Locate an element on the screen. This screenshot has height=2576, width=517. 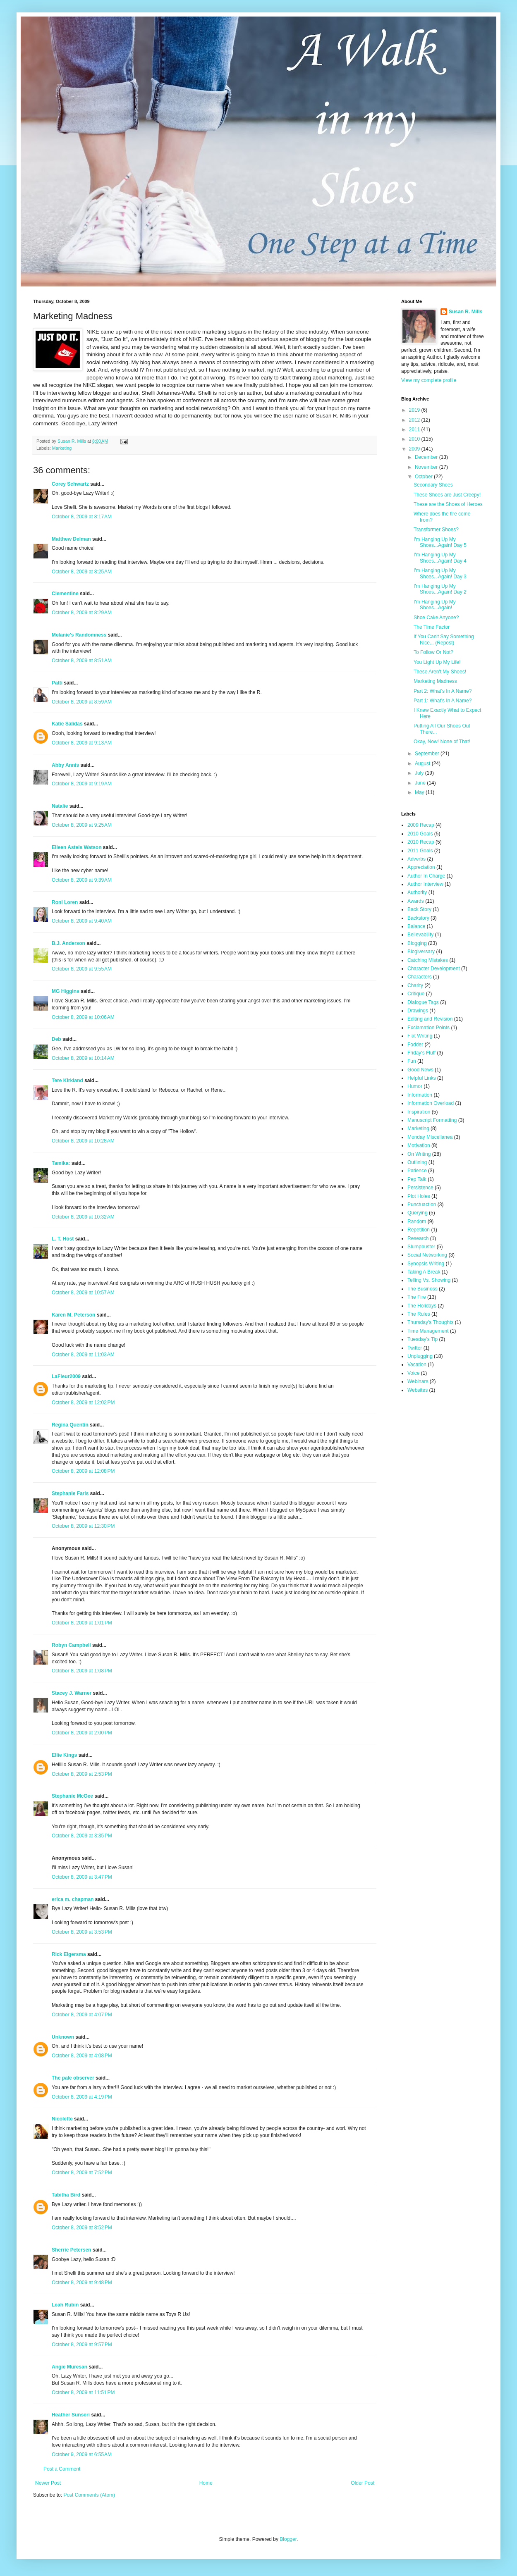
Melanie's Randomness is located at coordinates (79, 635).